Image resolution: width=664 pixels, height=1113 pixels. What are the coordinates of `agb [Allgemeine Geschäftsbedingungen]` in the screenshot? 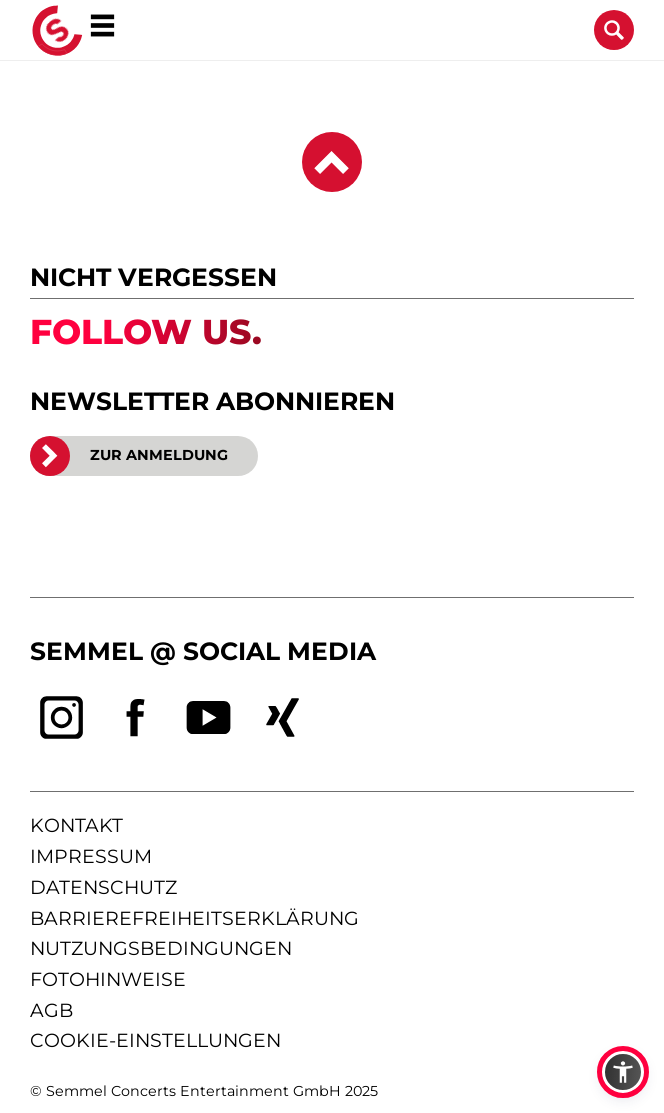 It's located at (51, 1010).